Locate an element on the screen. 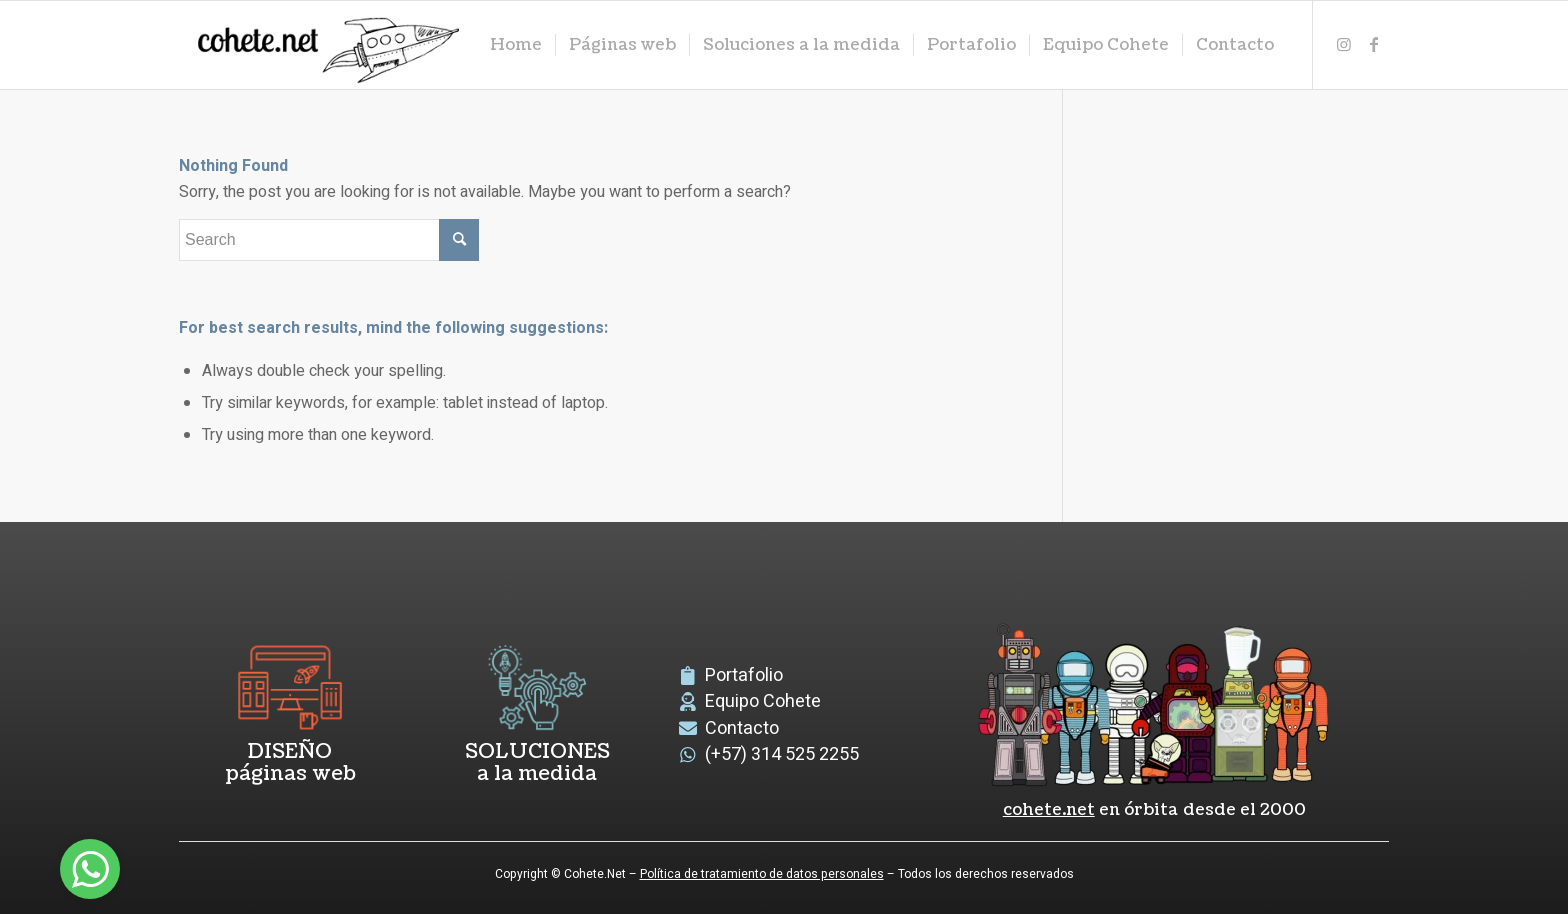 The height and width of the screenshot is (914, 1568). Portafolio is located at coordinates (744, 675).